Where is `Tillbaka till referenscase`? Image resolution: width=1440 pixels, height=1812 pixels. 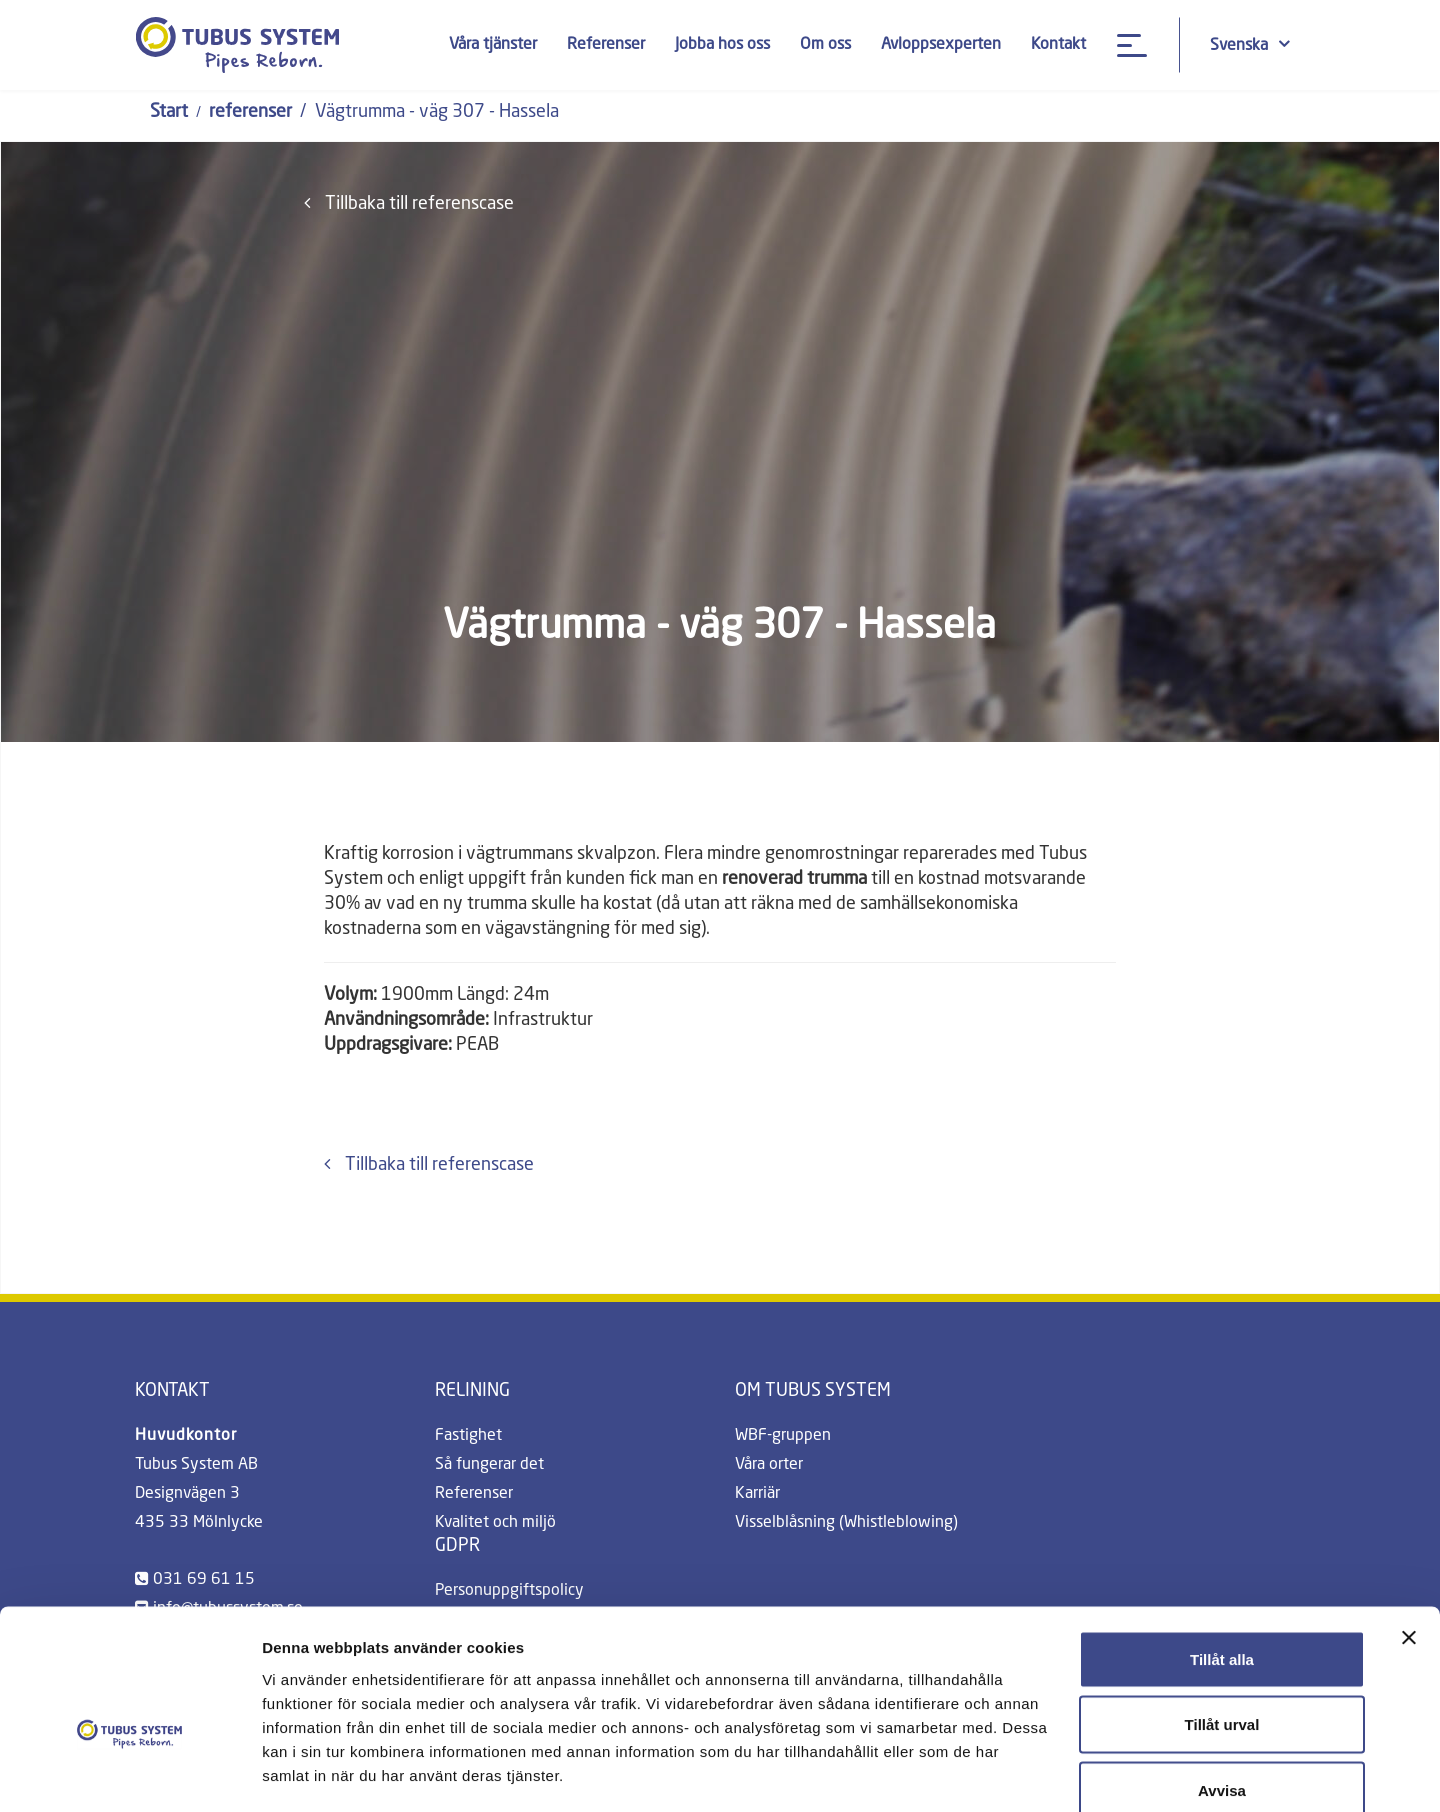 Tillbaka till referenscase is located at coordinates (409, 203).